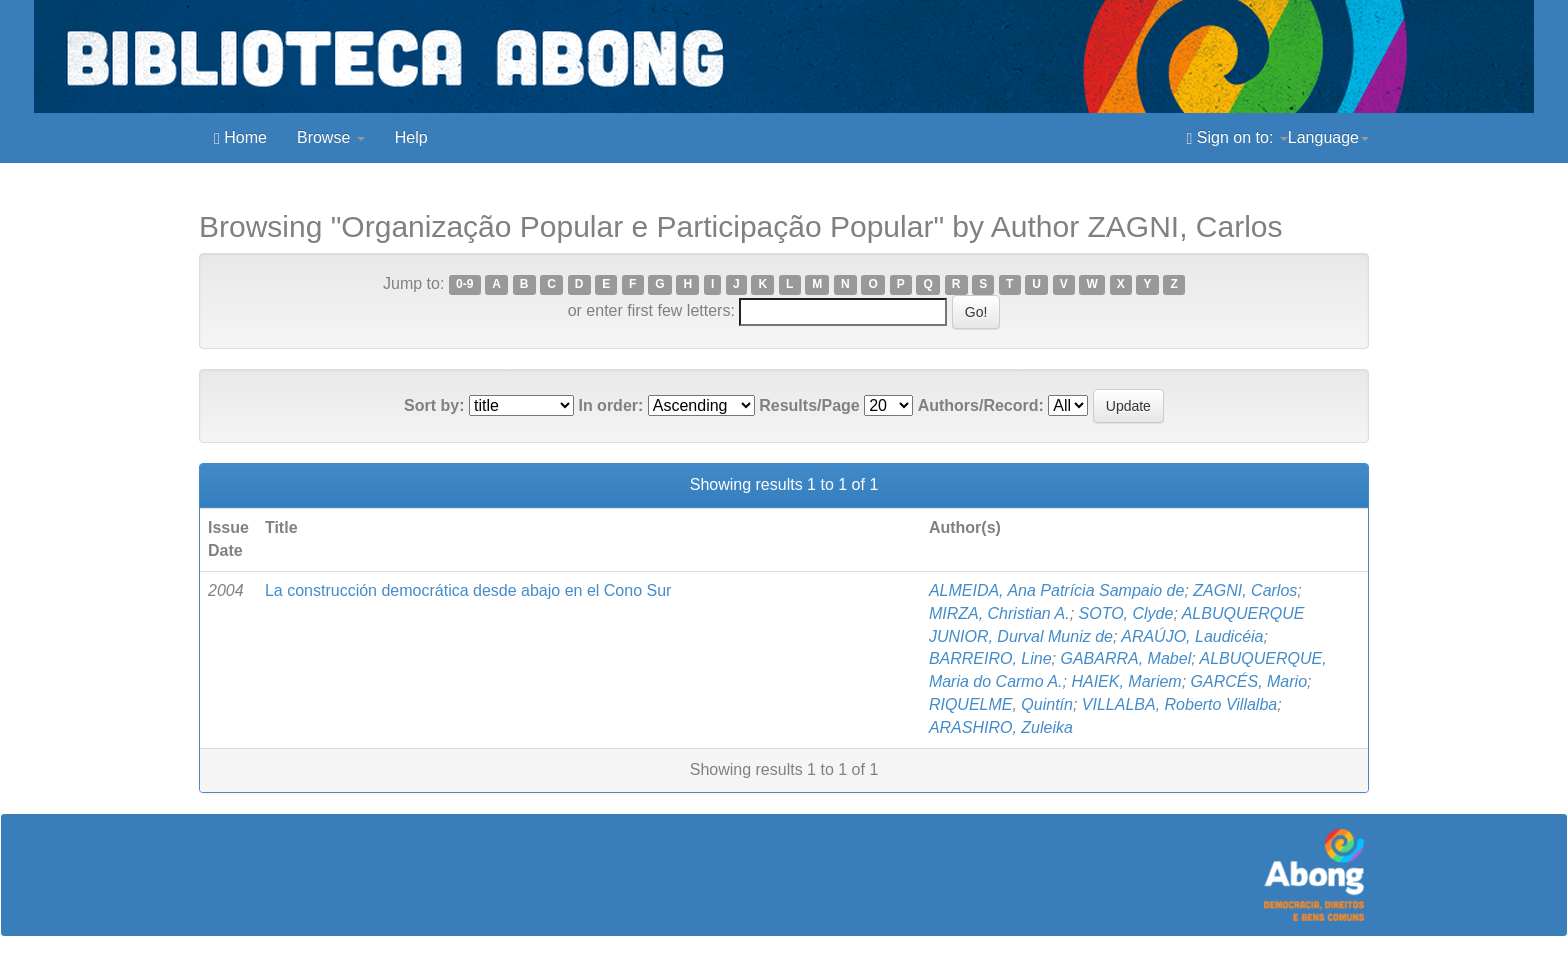 Image resolution: width=1568 pixels, height=957 pixels. What do you see at coordinates (1179, 704) in the screenshot?
I see `VILLALBA, Roberto Villalba` at bounding box center [1179, 704].